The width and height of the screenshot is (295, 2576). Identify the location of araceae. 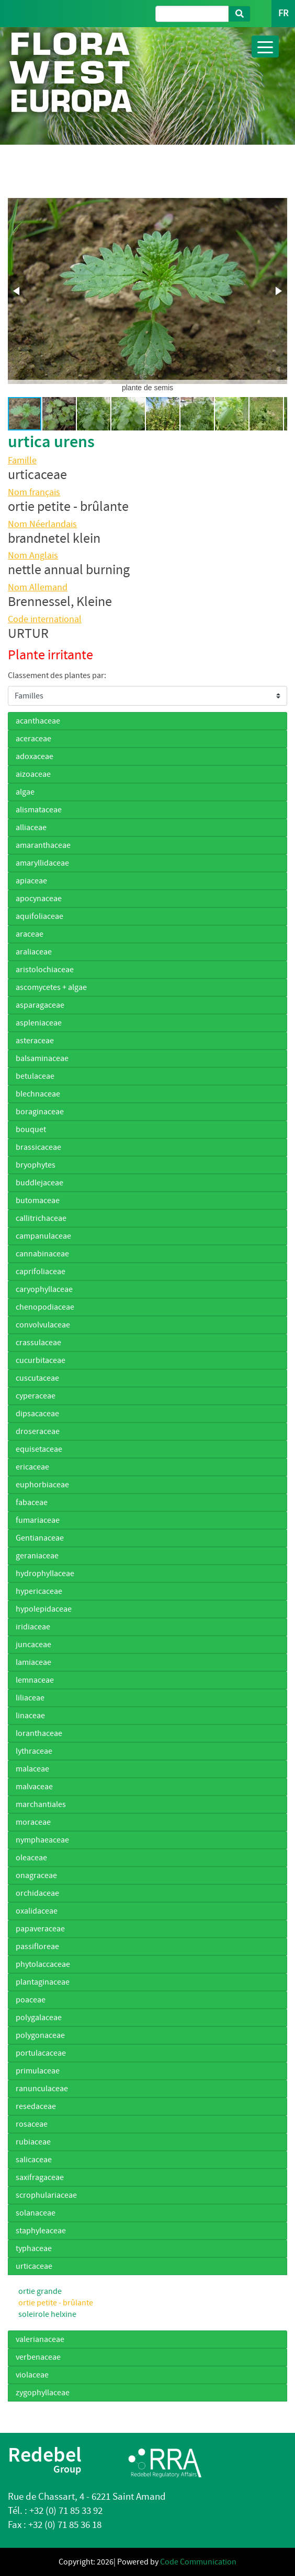
(29, 934).